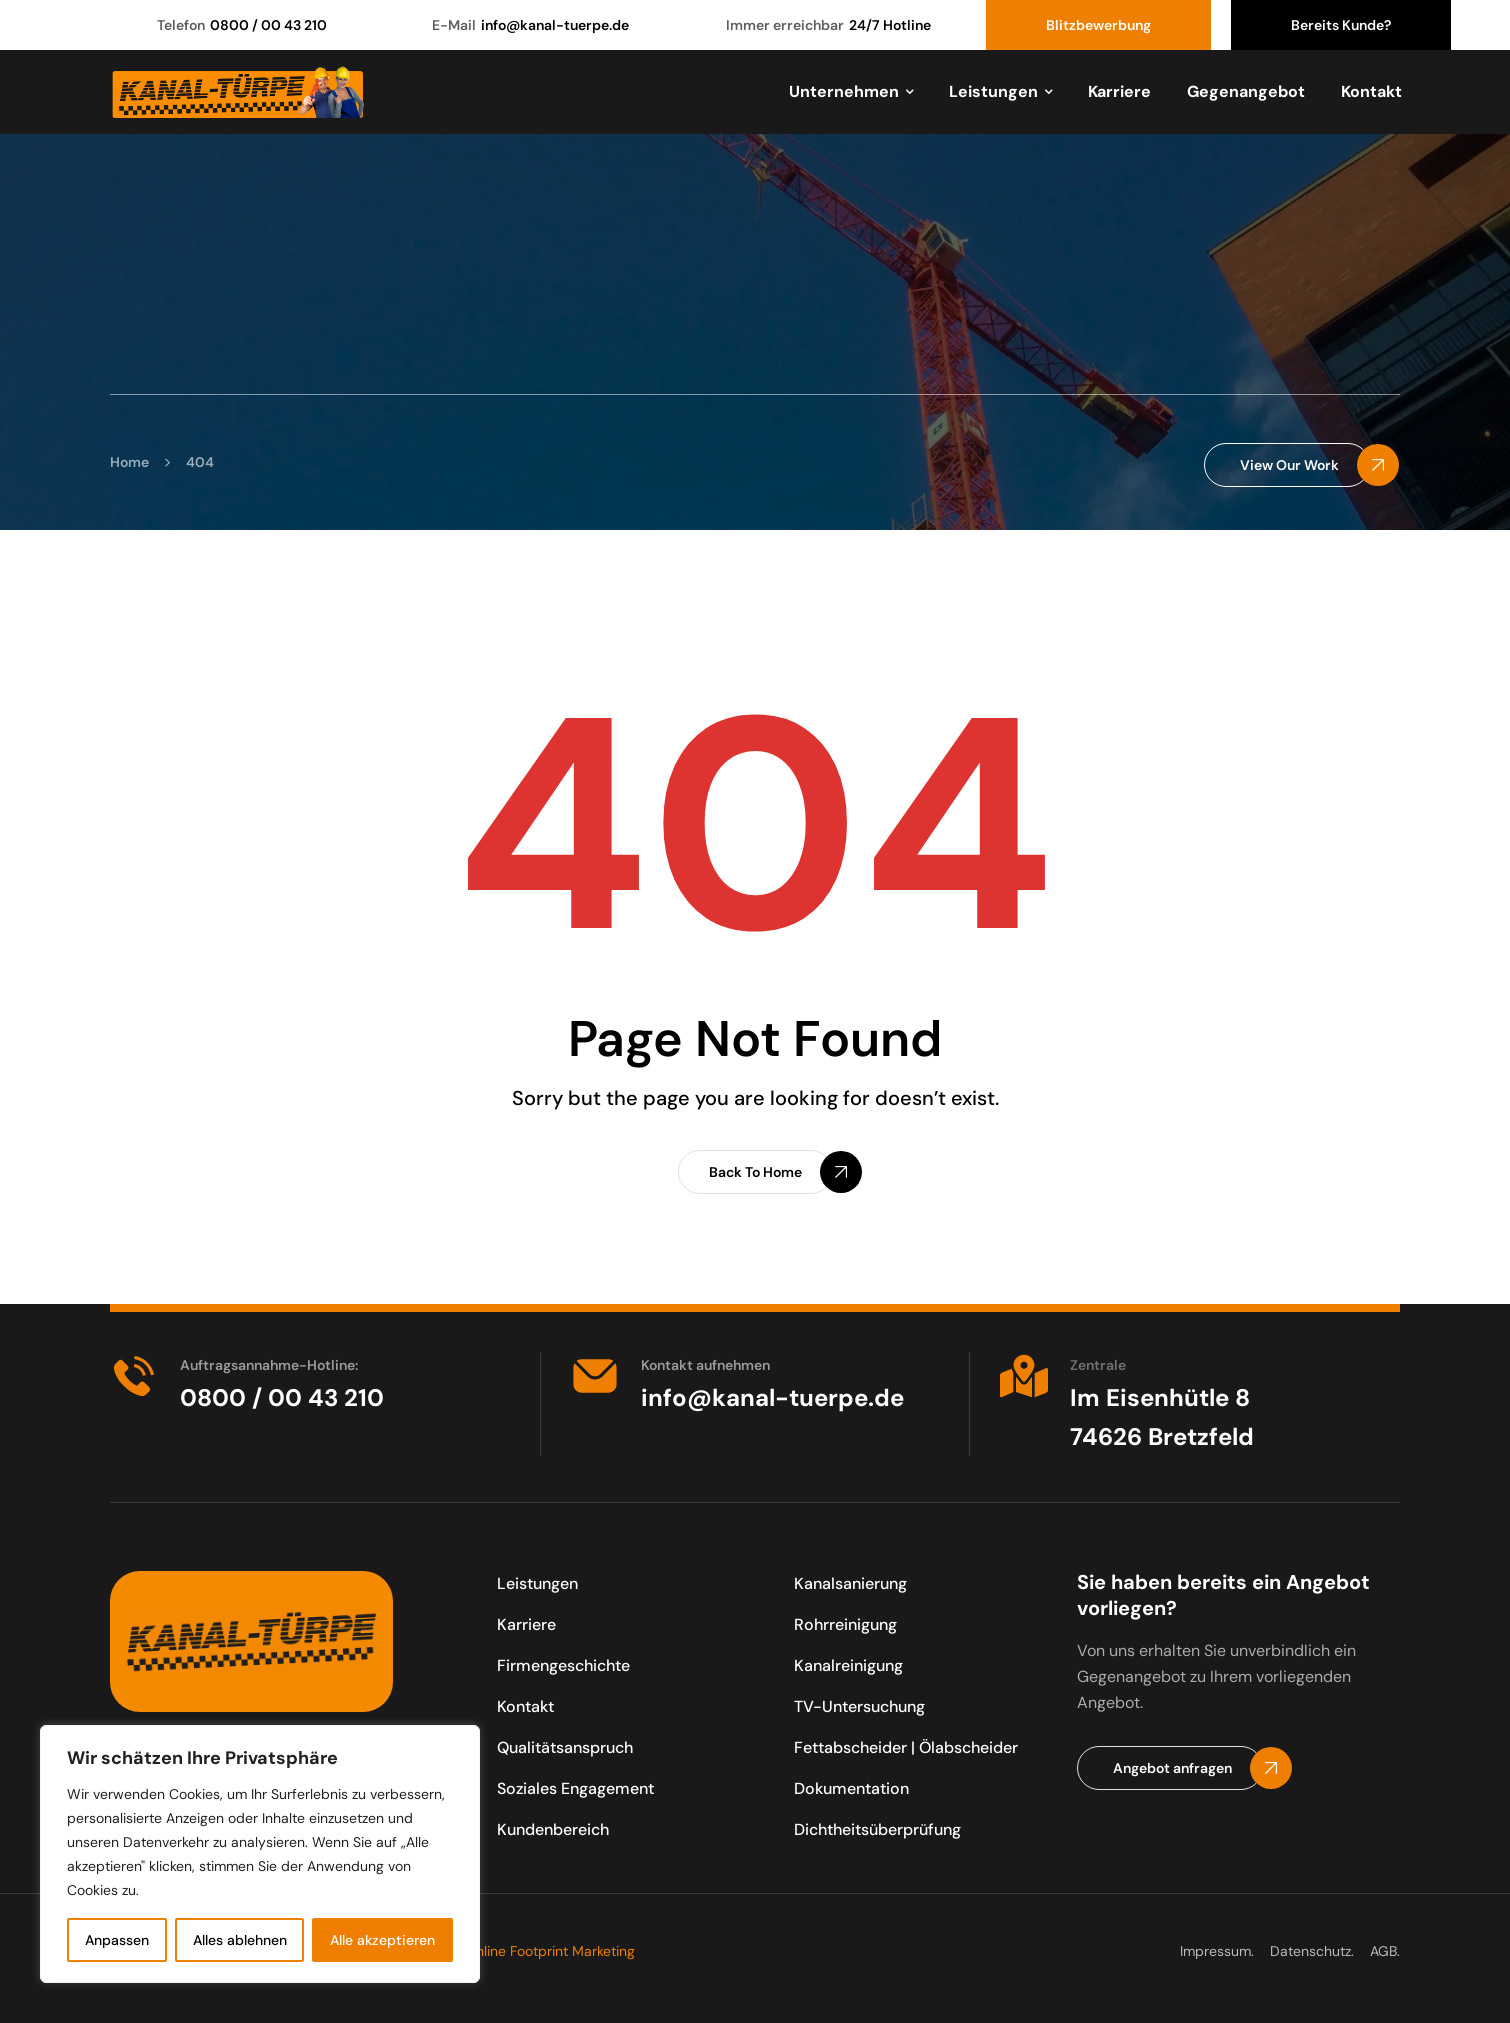 This screenshot has width=1510, height=2023. I want to click on Alles ablehnen, so click(240, 1940).